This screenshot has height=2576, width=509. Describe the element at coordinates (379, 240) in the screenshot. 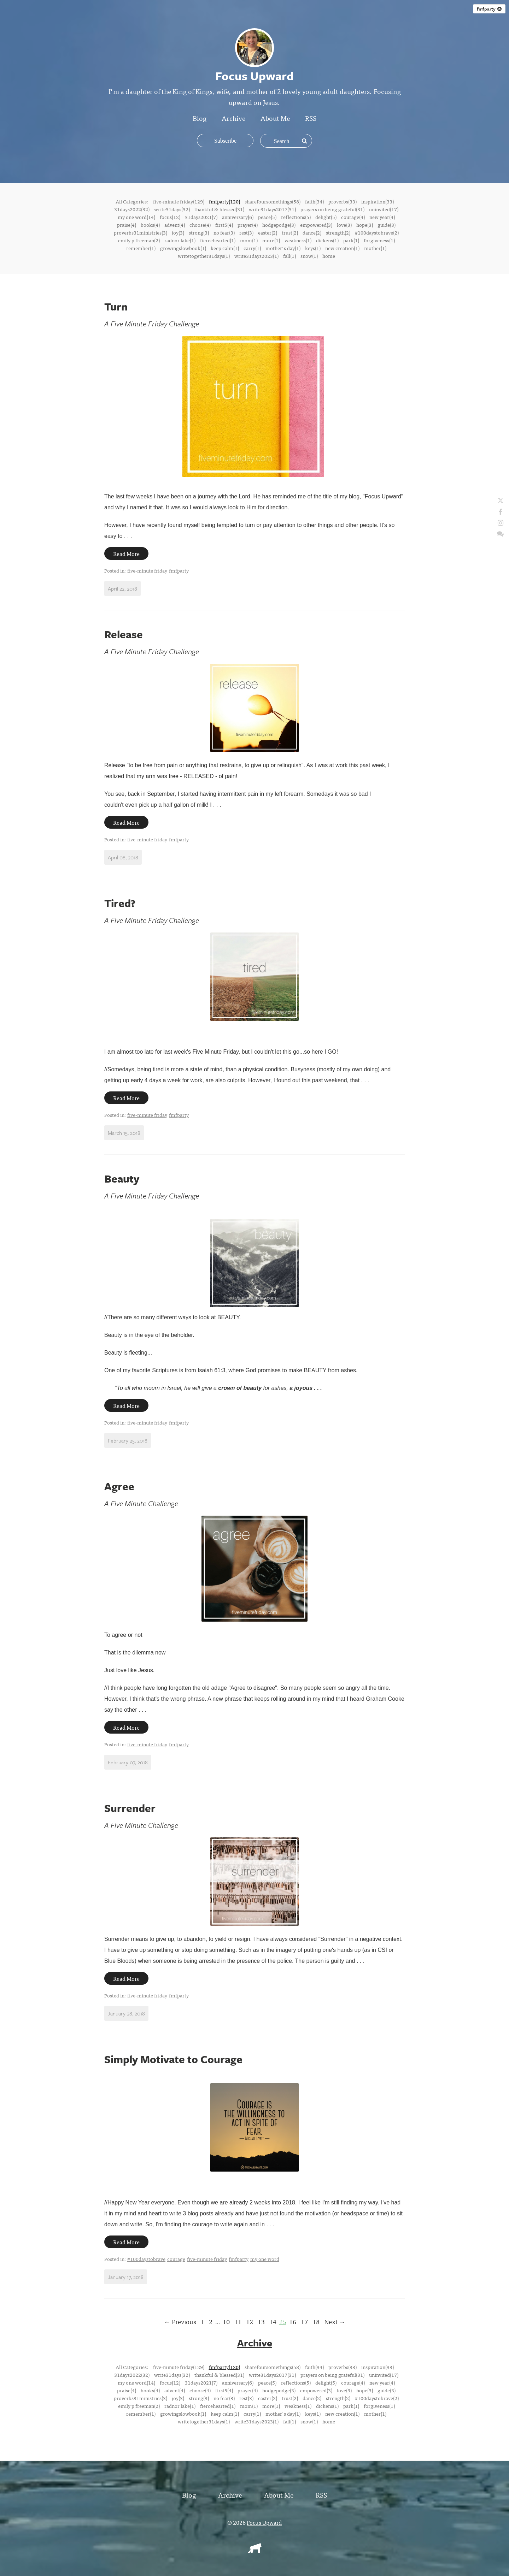

I see `forgiveness(1)` at that location.